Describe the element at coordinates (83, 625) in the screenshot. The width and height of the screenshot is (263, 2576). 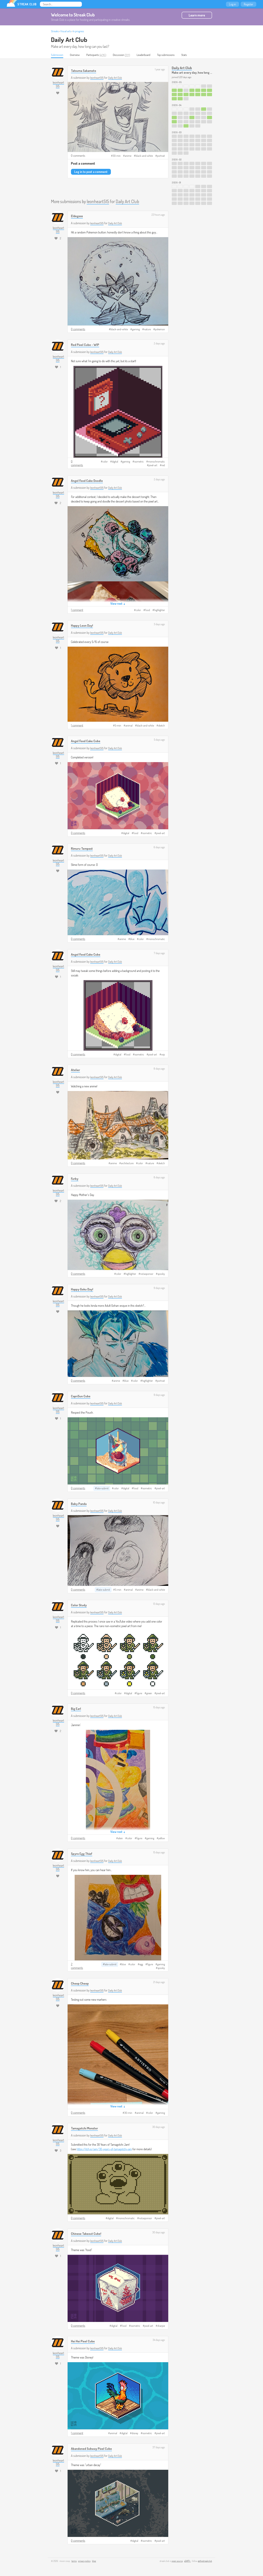
I see `Happy Leon Day!` at that location.